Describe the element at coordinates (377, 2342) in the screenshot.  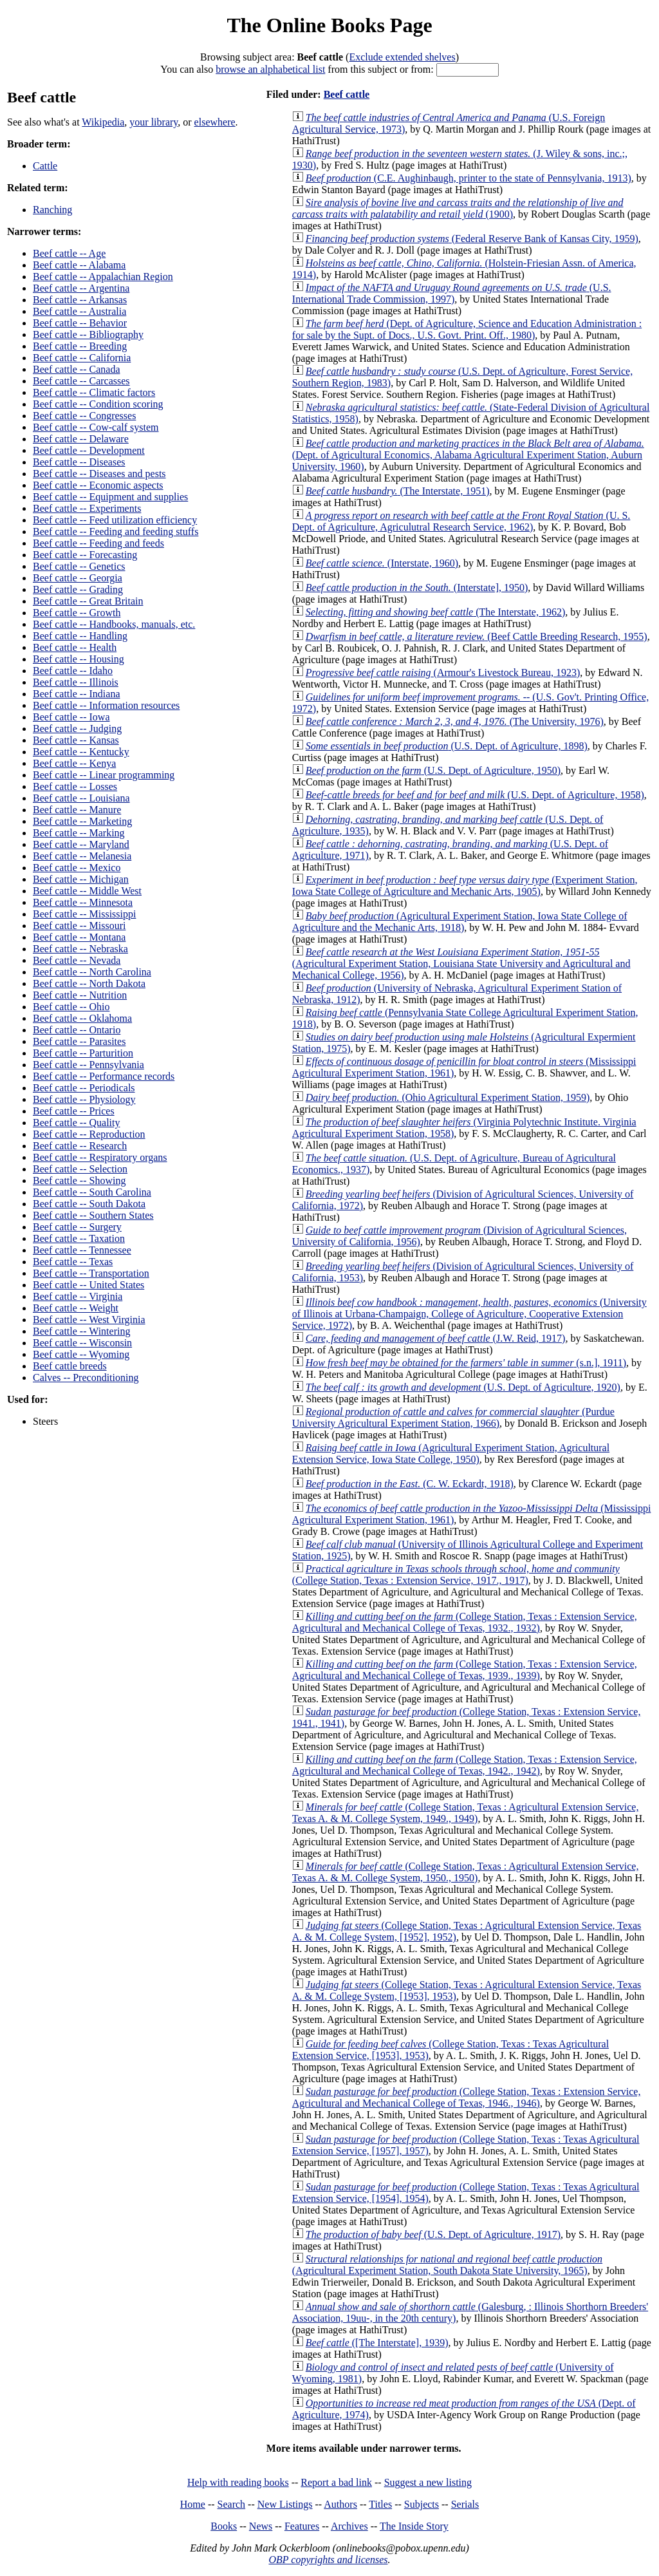
I see `([The Interstate], 1939)` at that location.